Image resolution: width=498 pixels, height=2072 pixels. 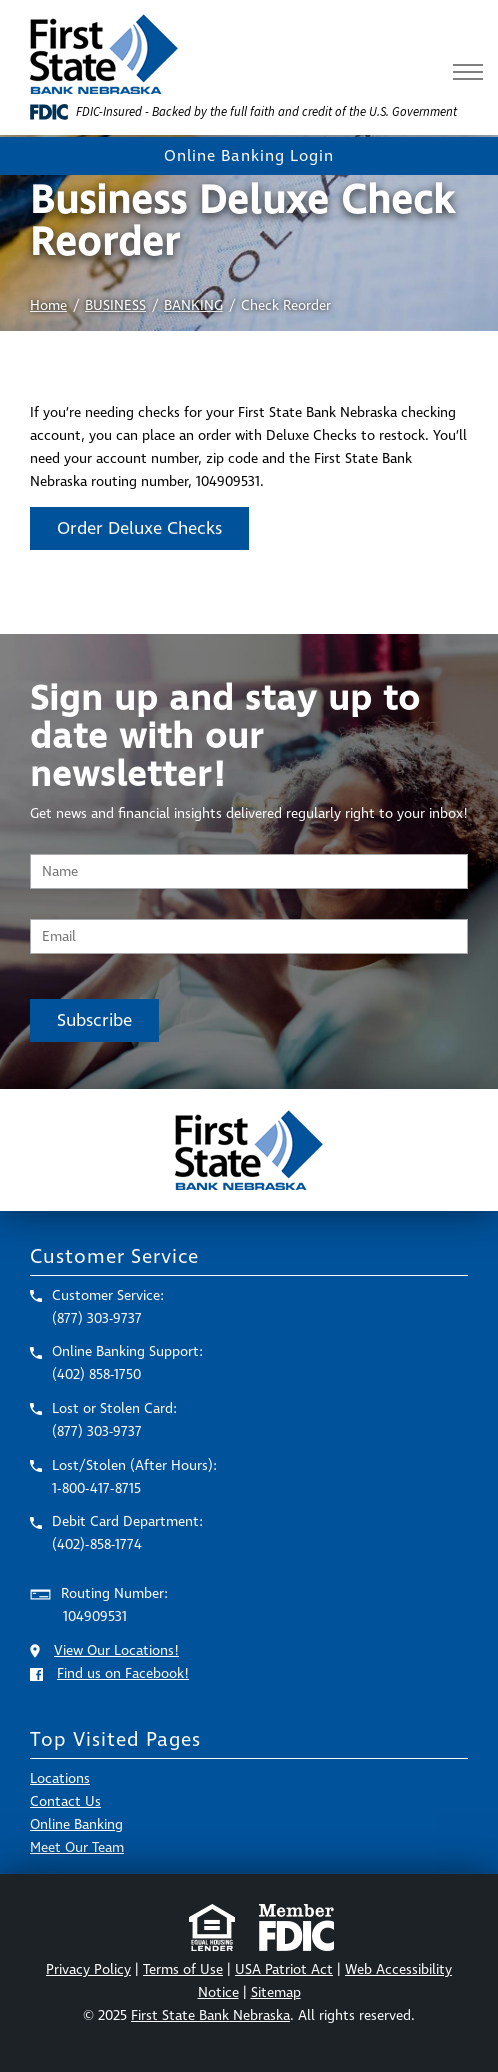 I want to click on Online Banking, so click(x=76, y=1824).